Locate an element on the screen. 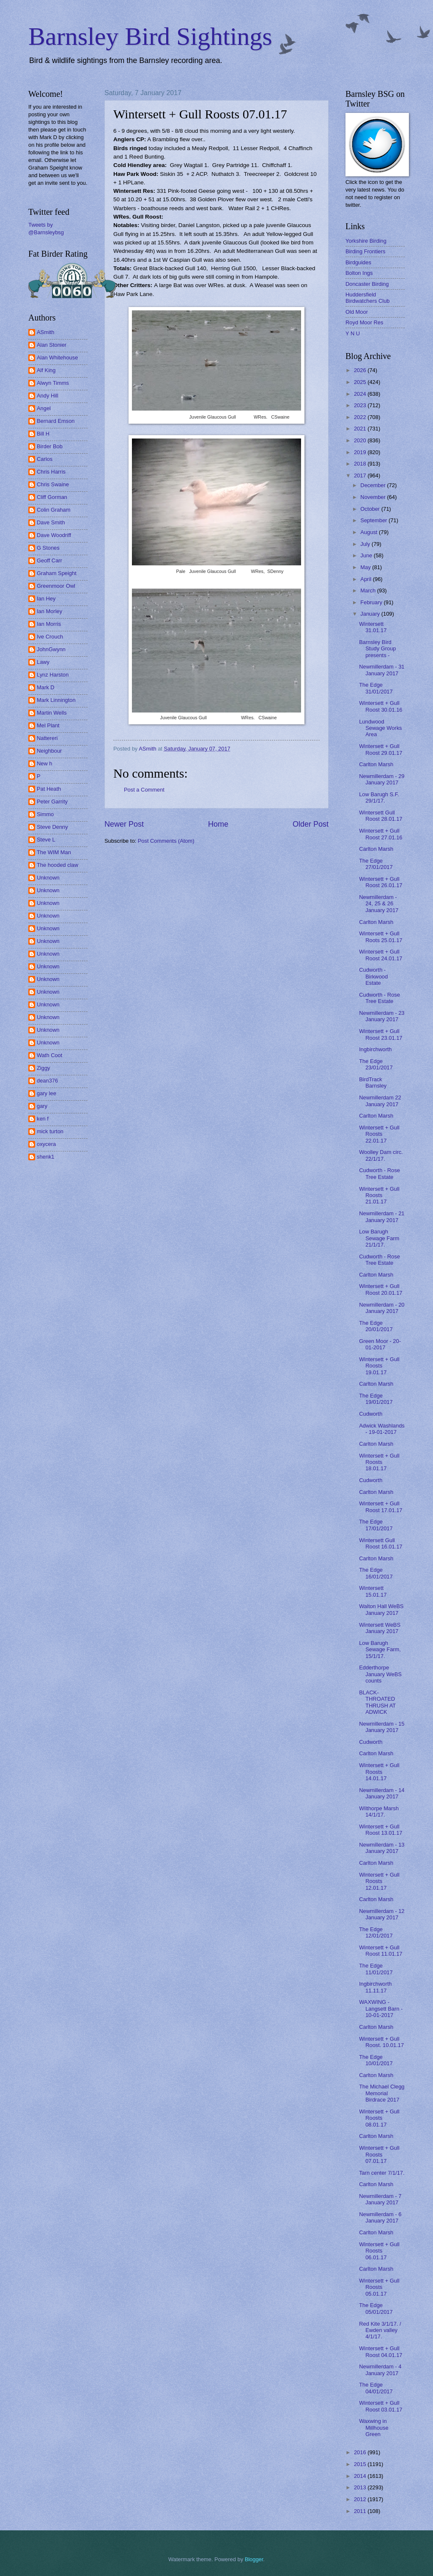 The width and height of the screenshot is (433, 2576). Edderthorpe January WeBS counts is located at coordinates (380, 1674).